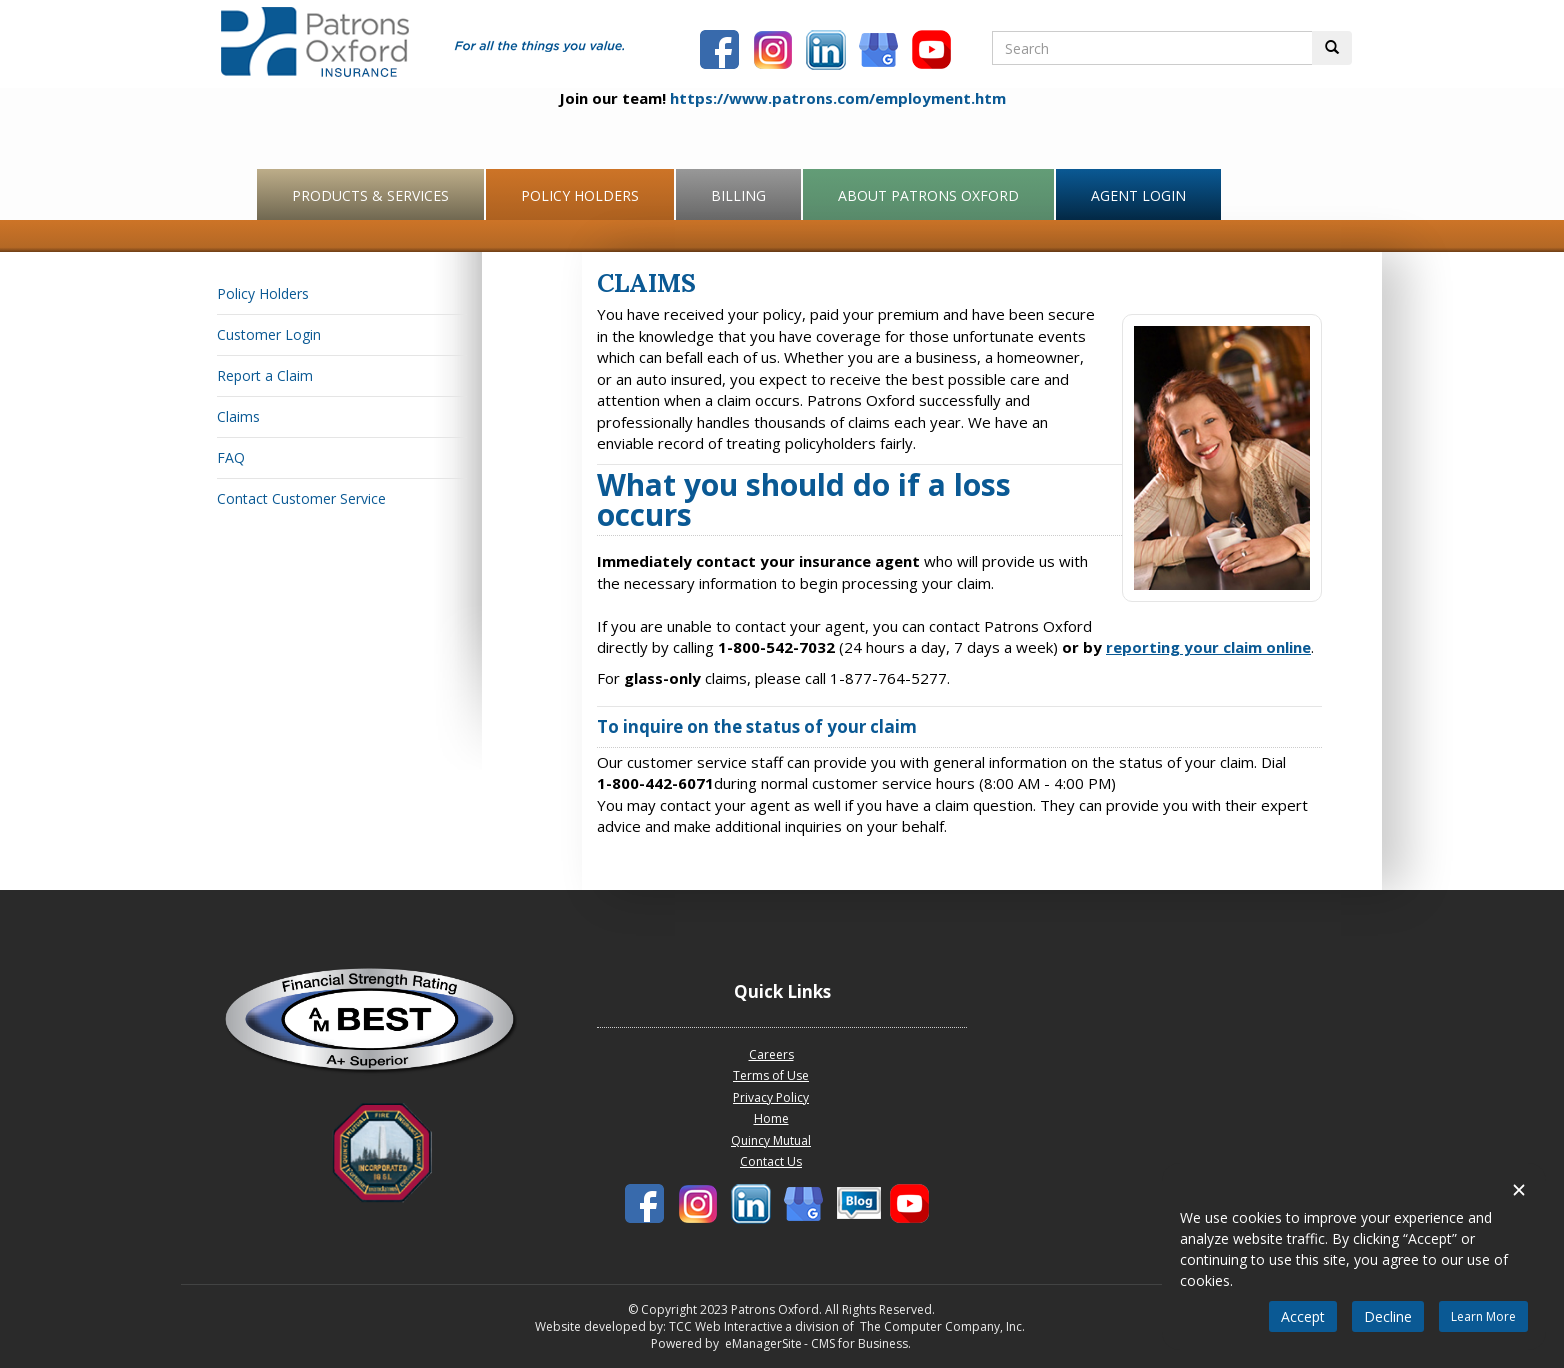 This screenshot has height=1368, width=1564. Describe the element at coordinates (934, 52) in the screenshot. I see `[Patrons Oxford Youtube]` at that location.